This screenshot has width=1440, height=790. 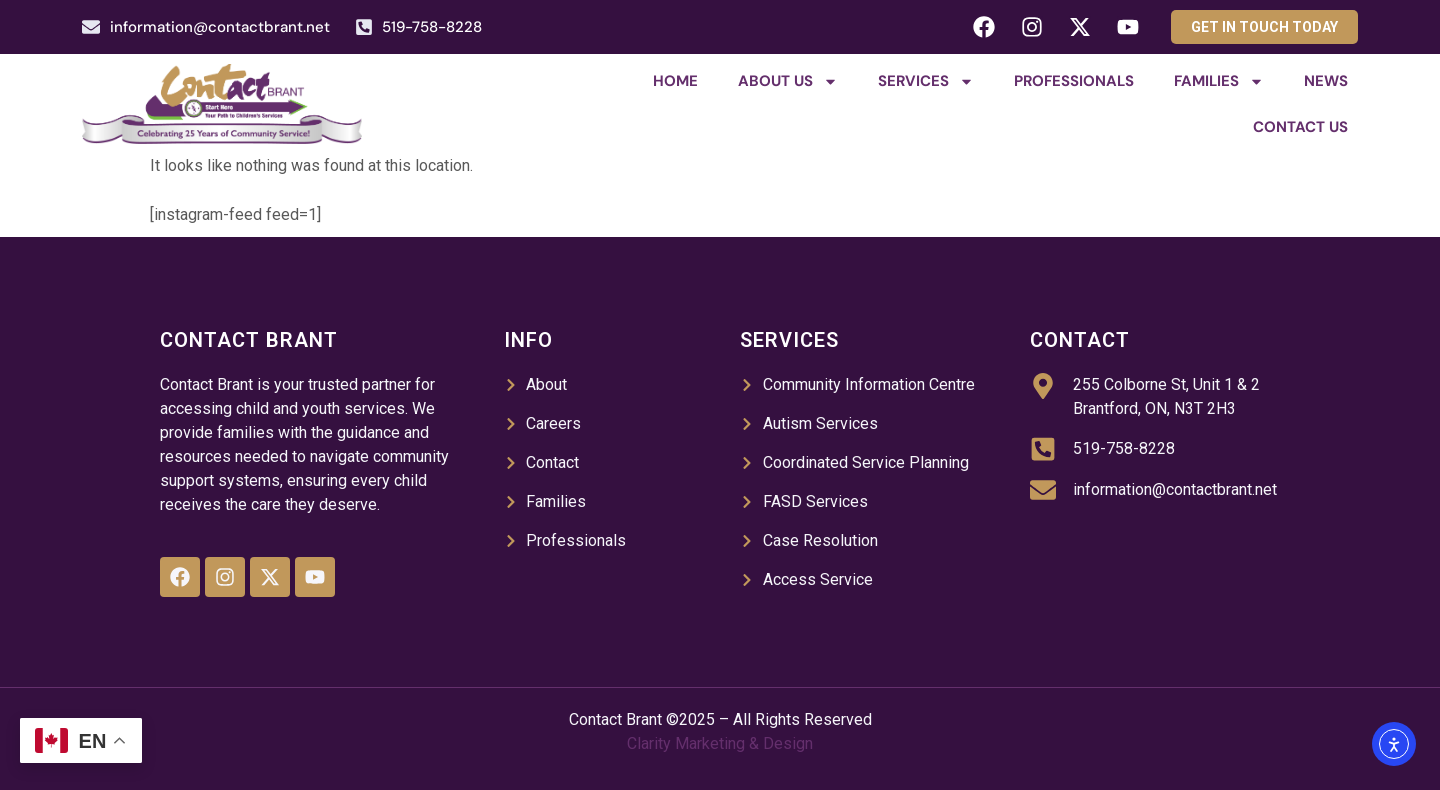 What do you see at coordinates (926, 81) in the screenshot?
I see `Services` at bounding box center [926, 81].